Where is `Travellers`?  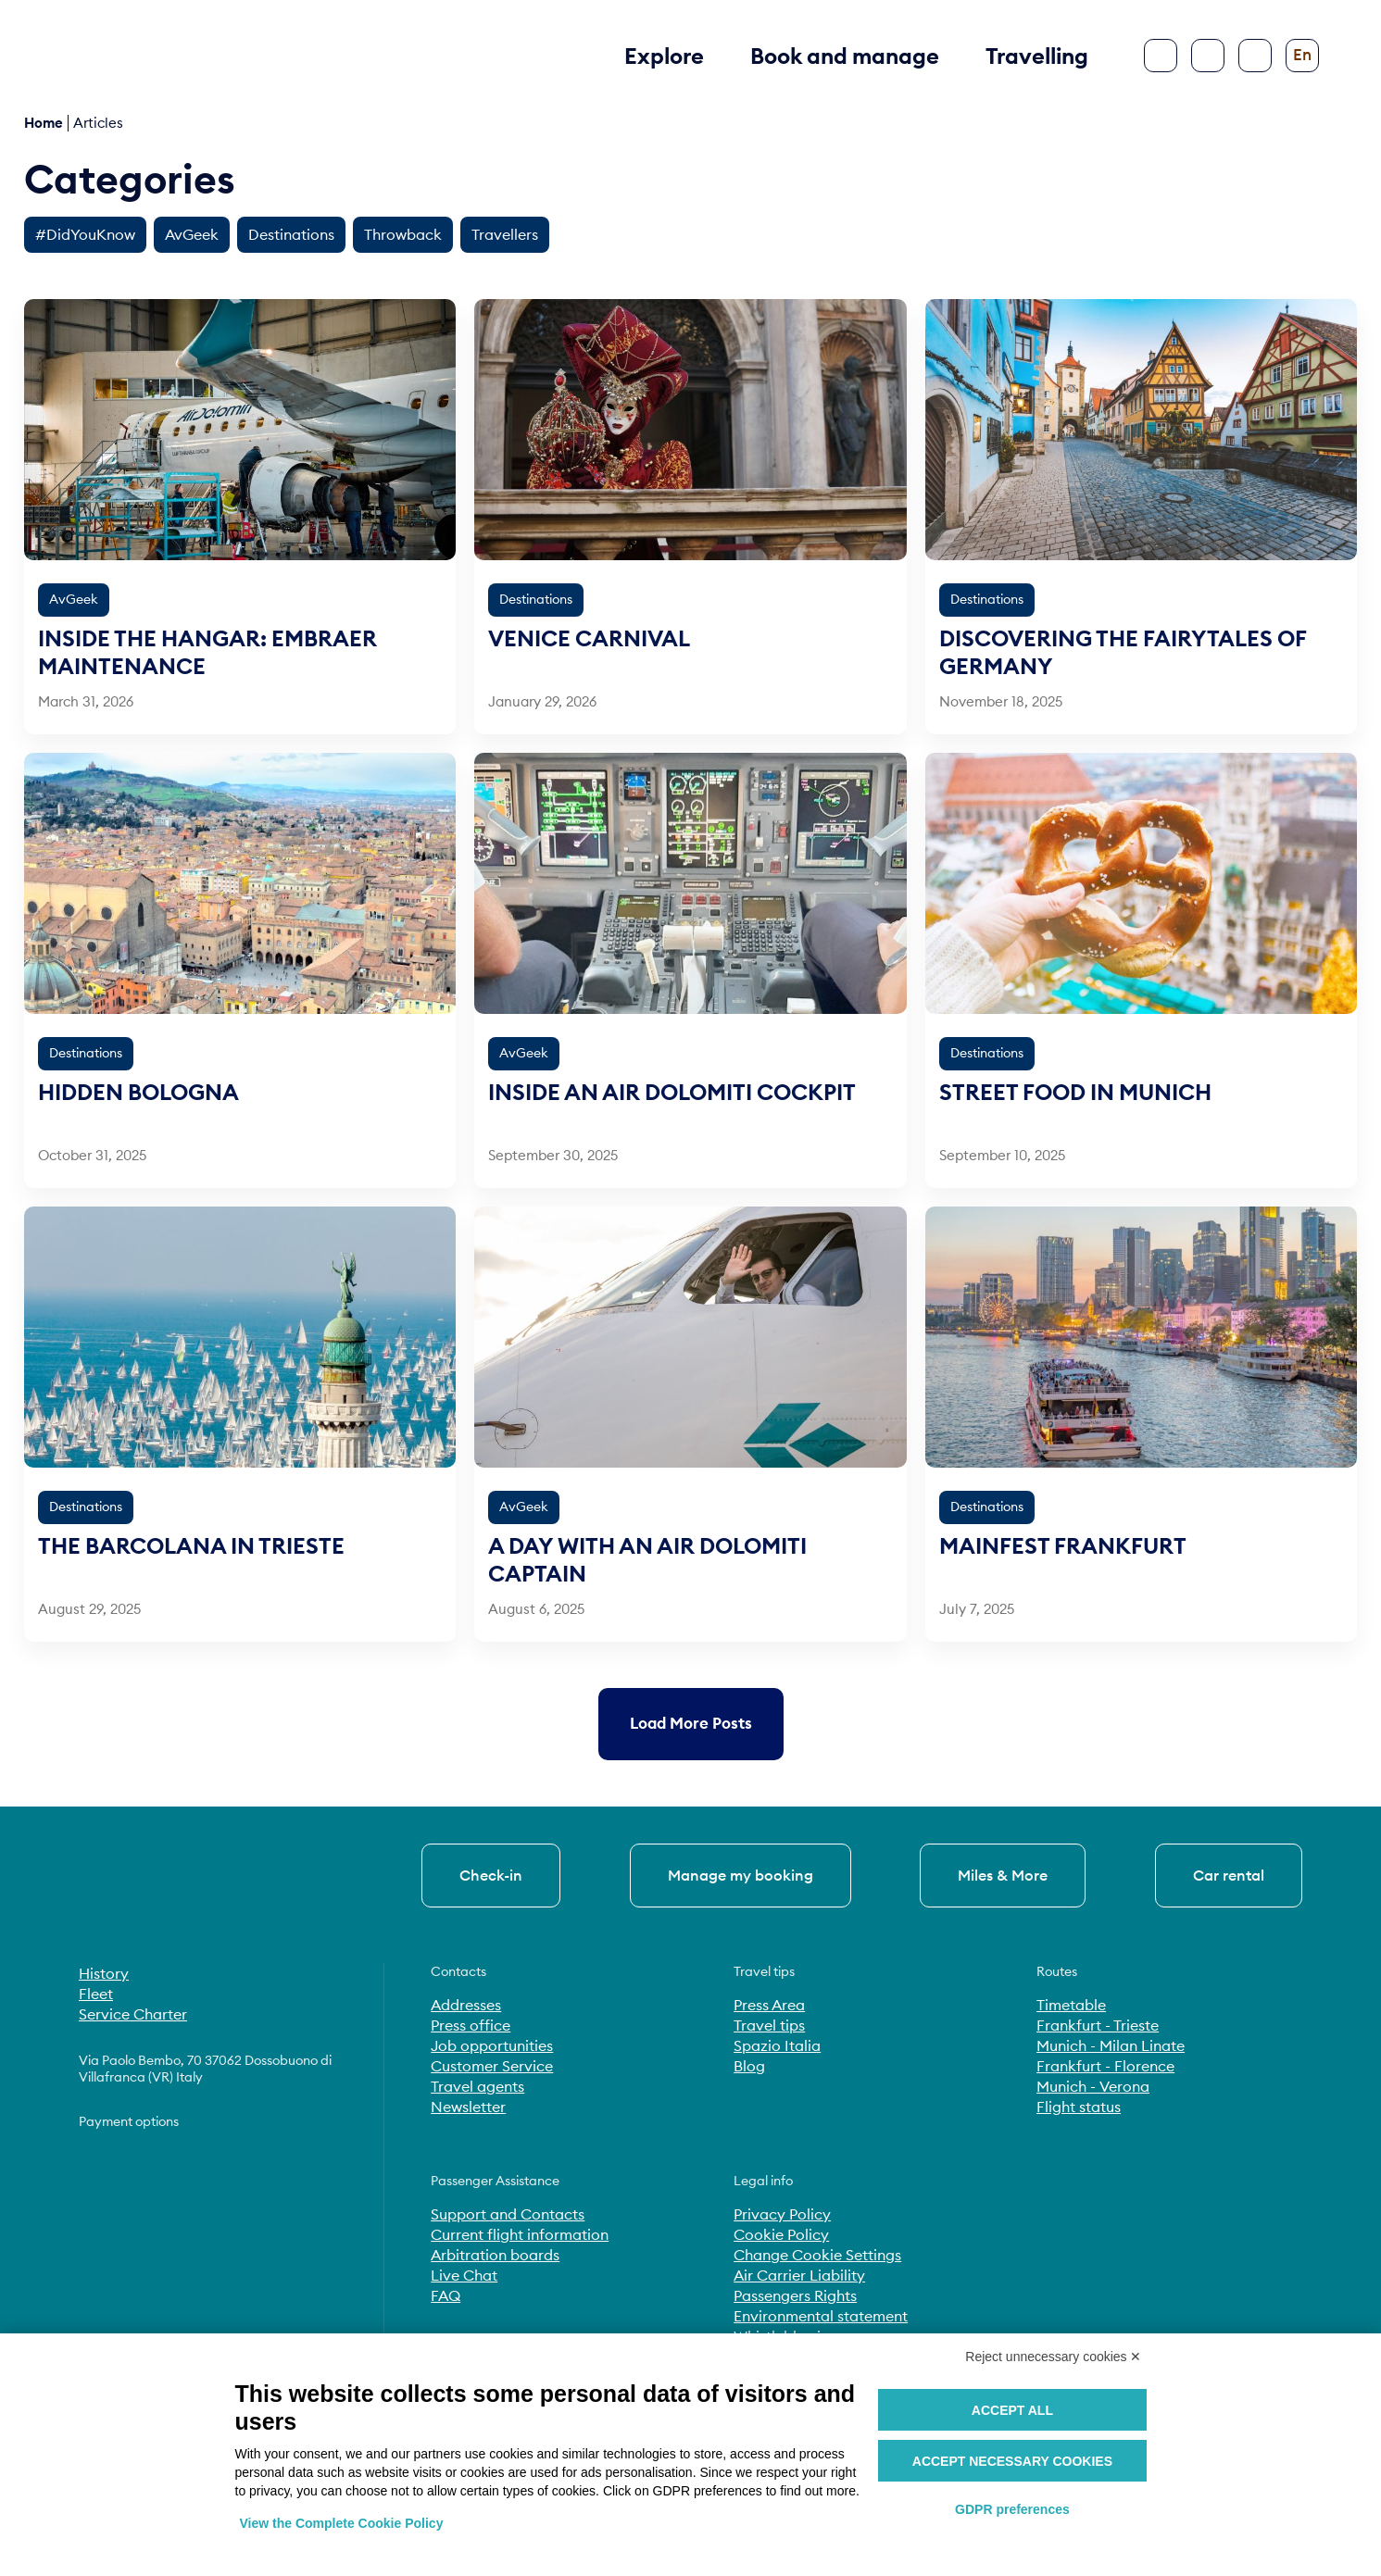
Travellers is located at coordinates (504, 234).